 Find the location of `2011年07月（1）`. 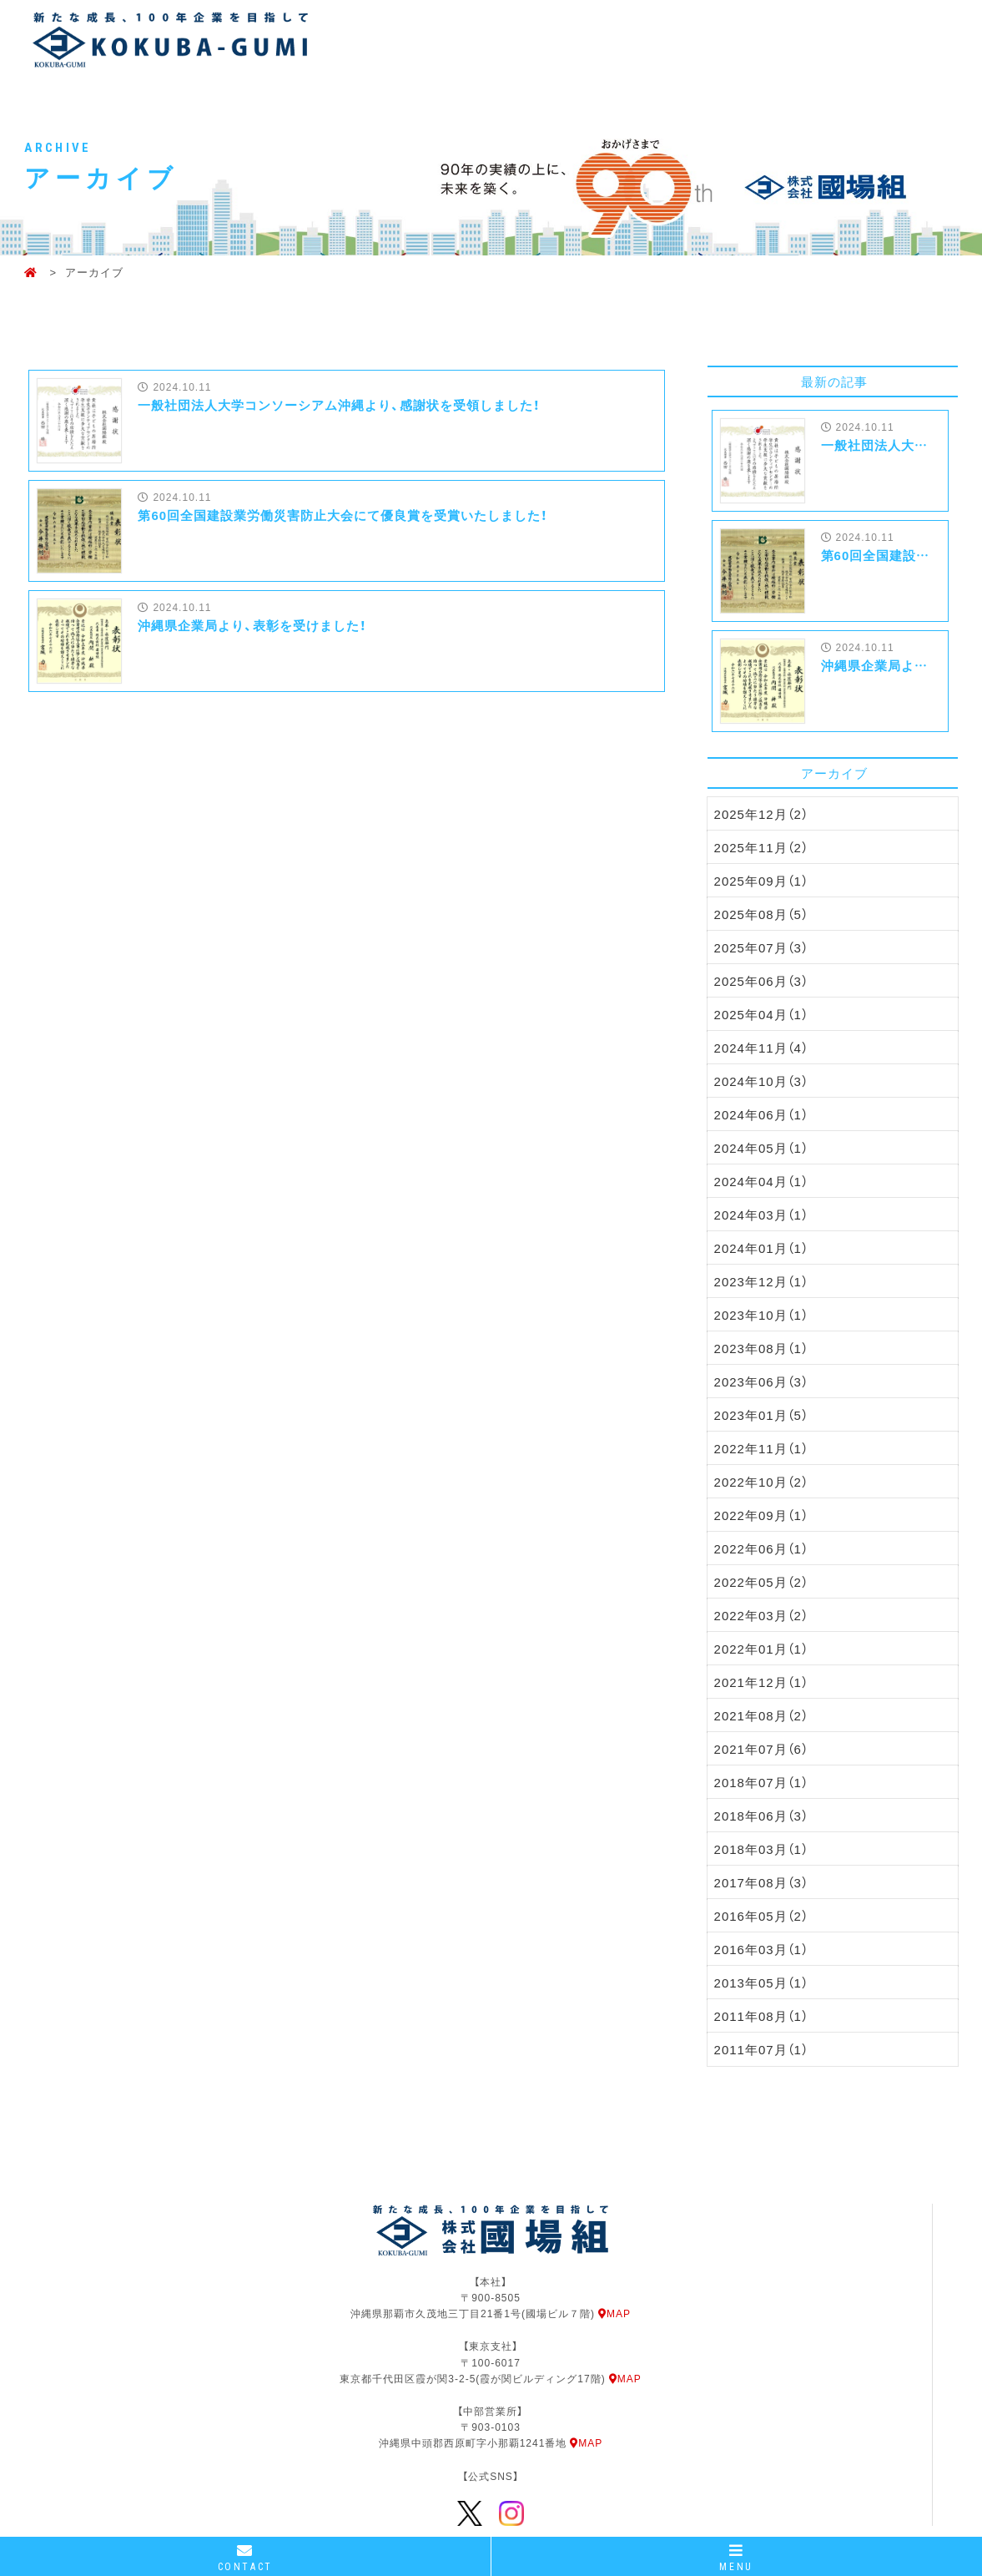

2011年07月（1） is located at coordinates (761, 2049).